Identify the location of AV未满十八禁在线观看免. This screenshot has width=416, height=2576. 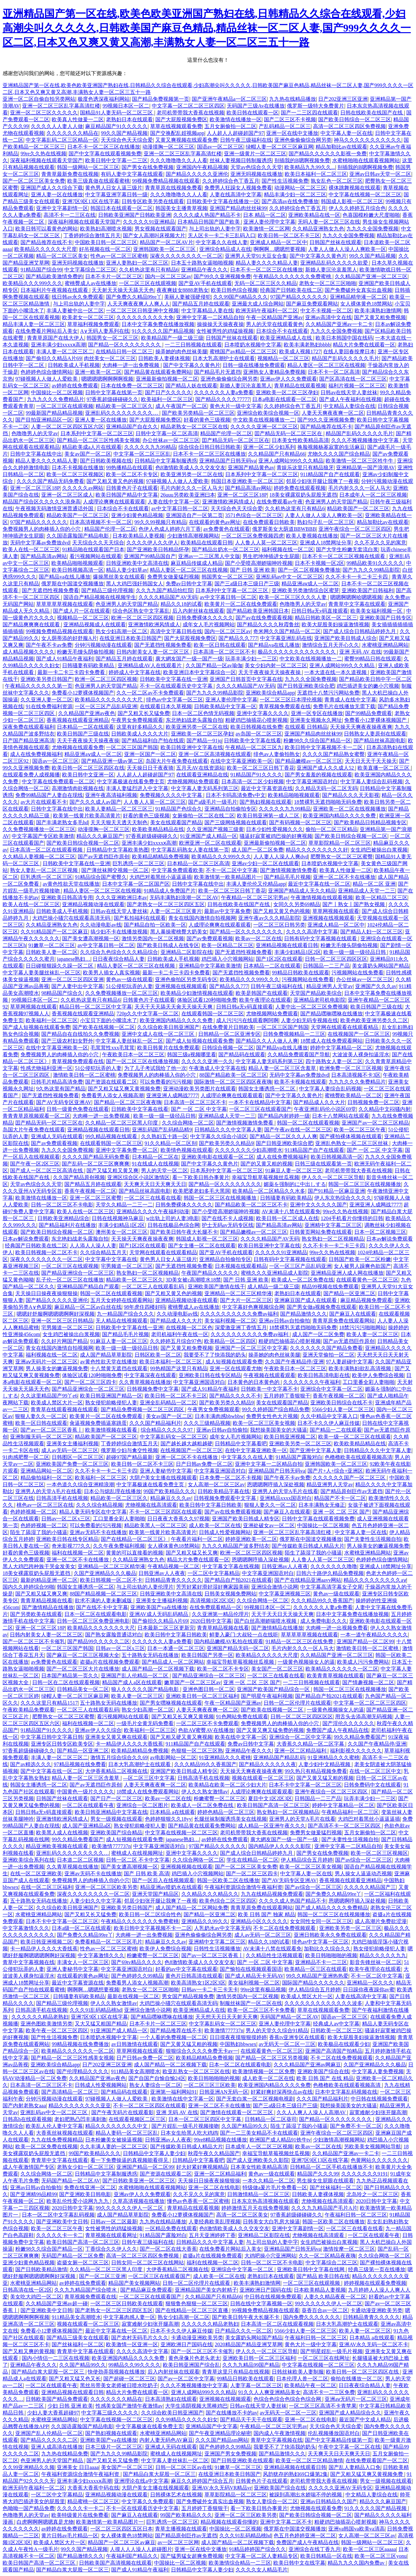
(291, 1211).